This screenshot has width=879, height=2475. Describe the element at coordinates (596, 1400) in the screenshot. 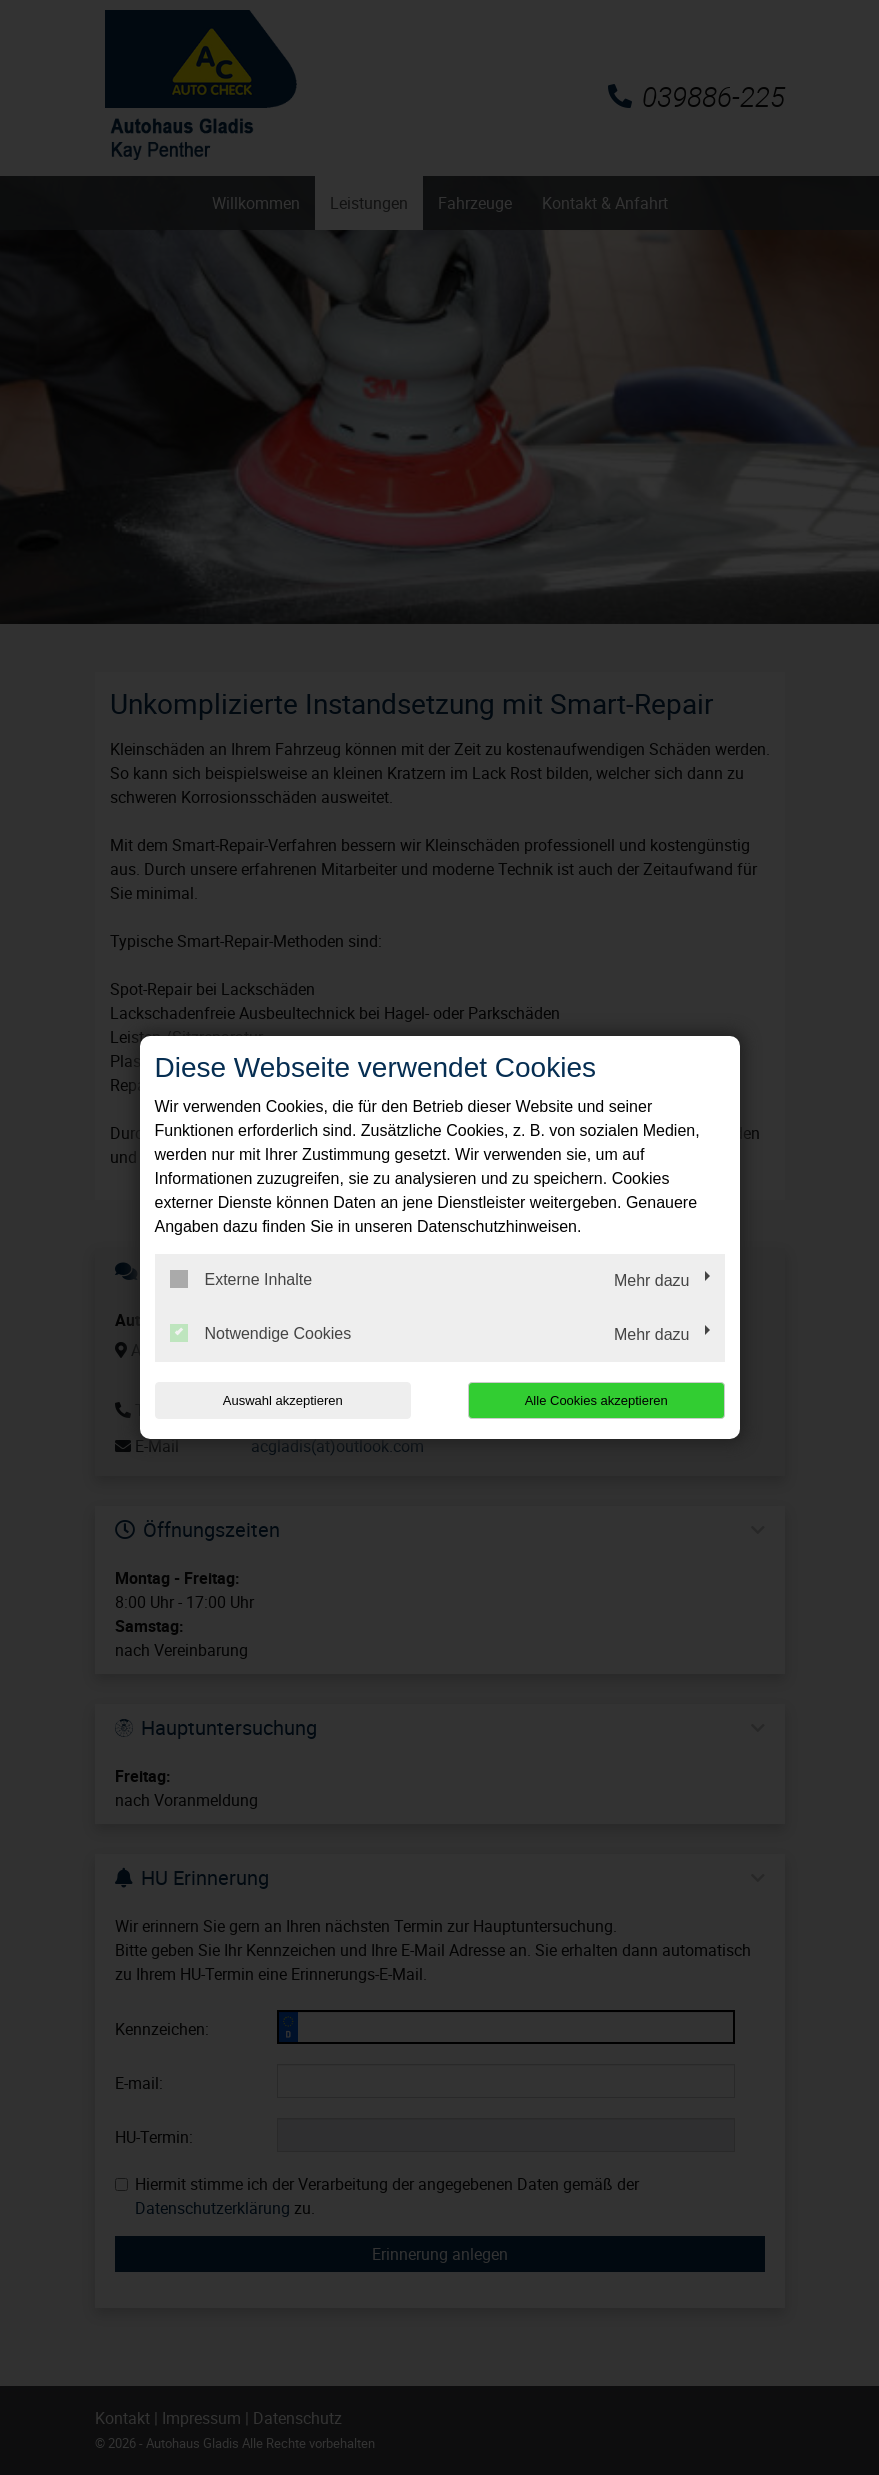

I see `Alle Cookies akzeptieren` at that location.